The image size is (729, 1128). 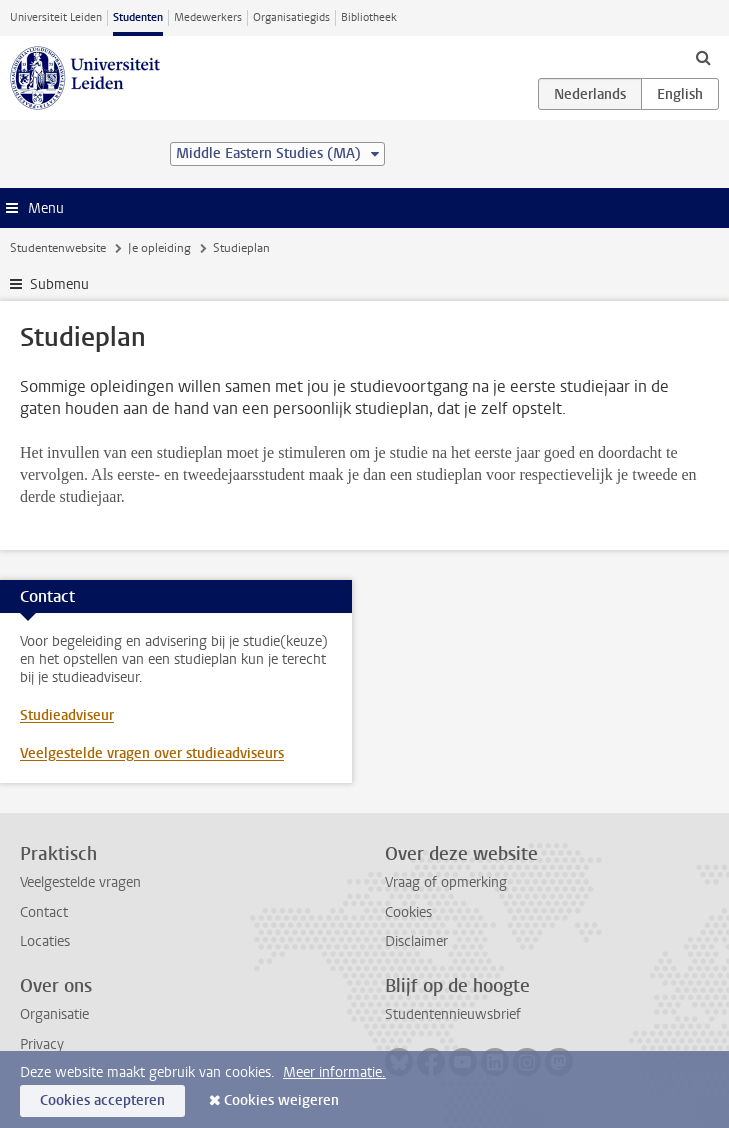 I want to click on Cookies weigeren, so click(x=281, y=1100).